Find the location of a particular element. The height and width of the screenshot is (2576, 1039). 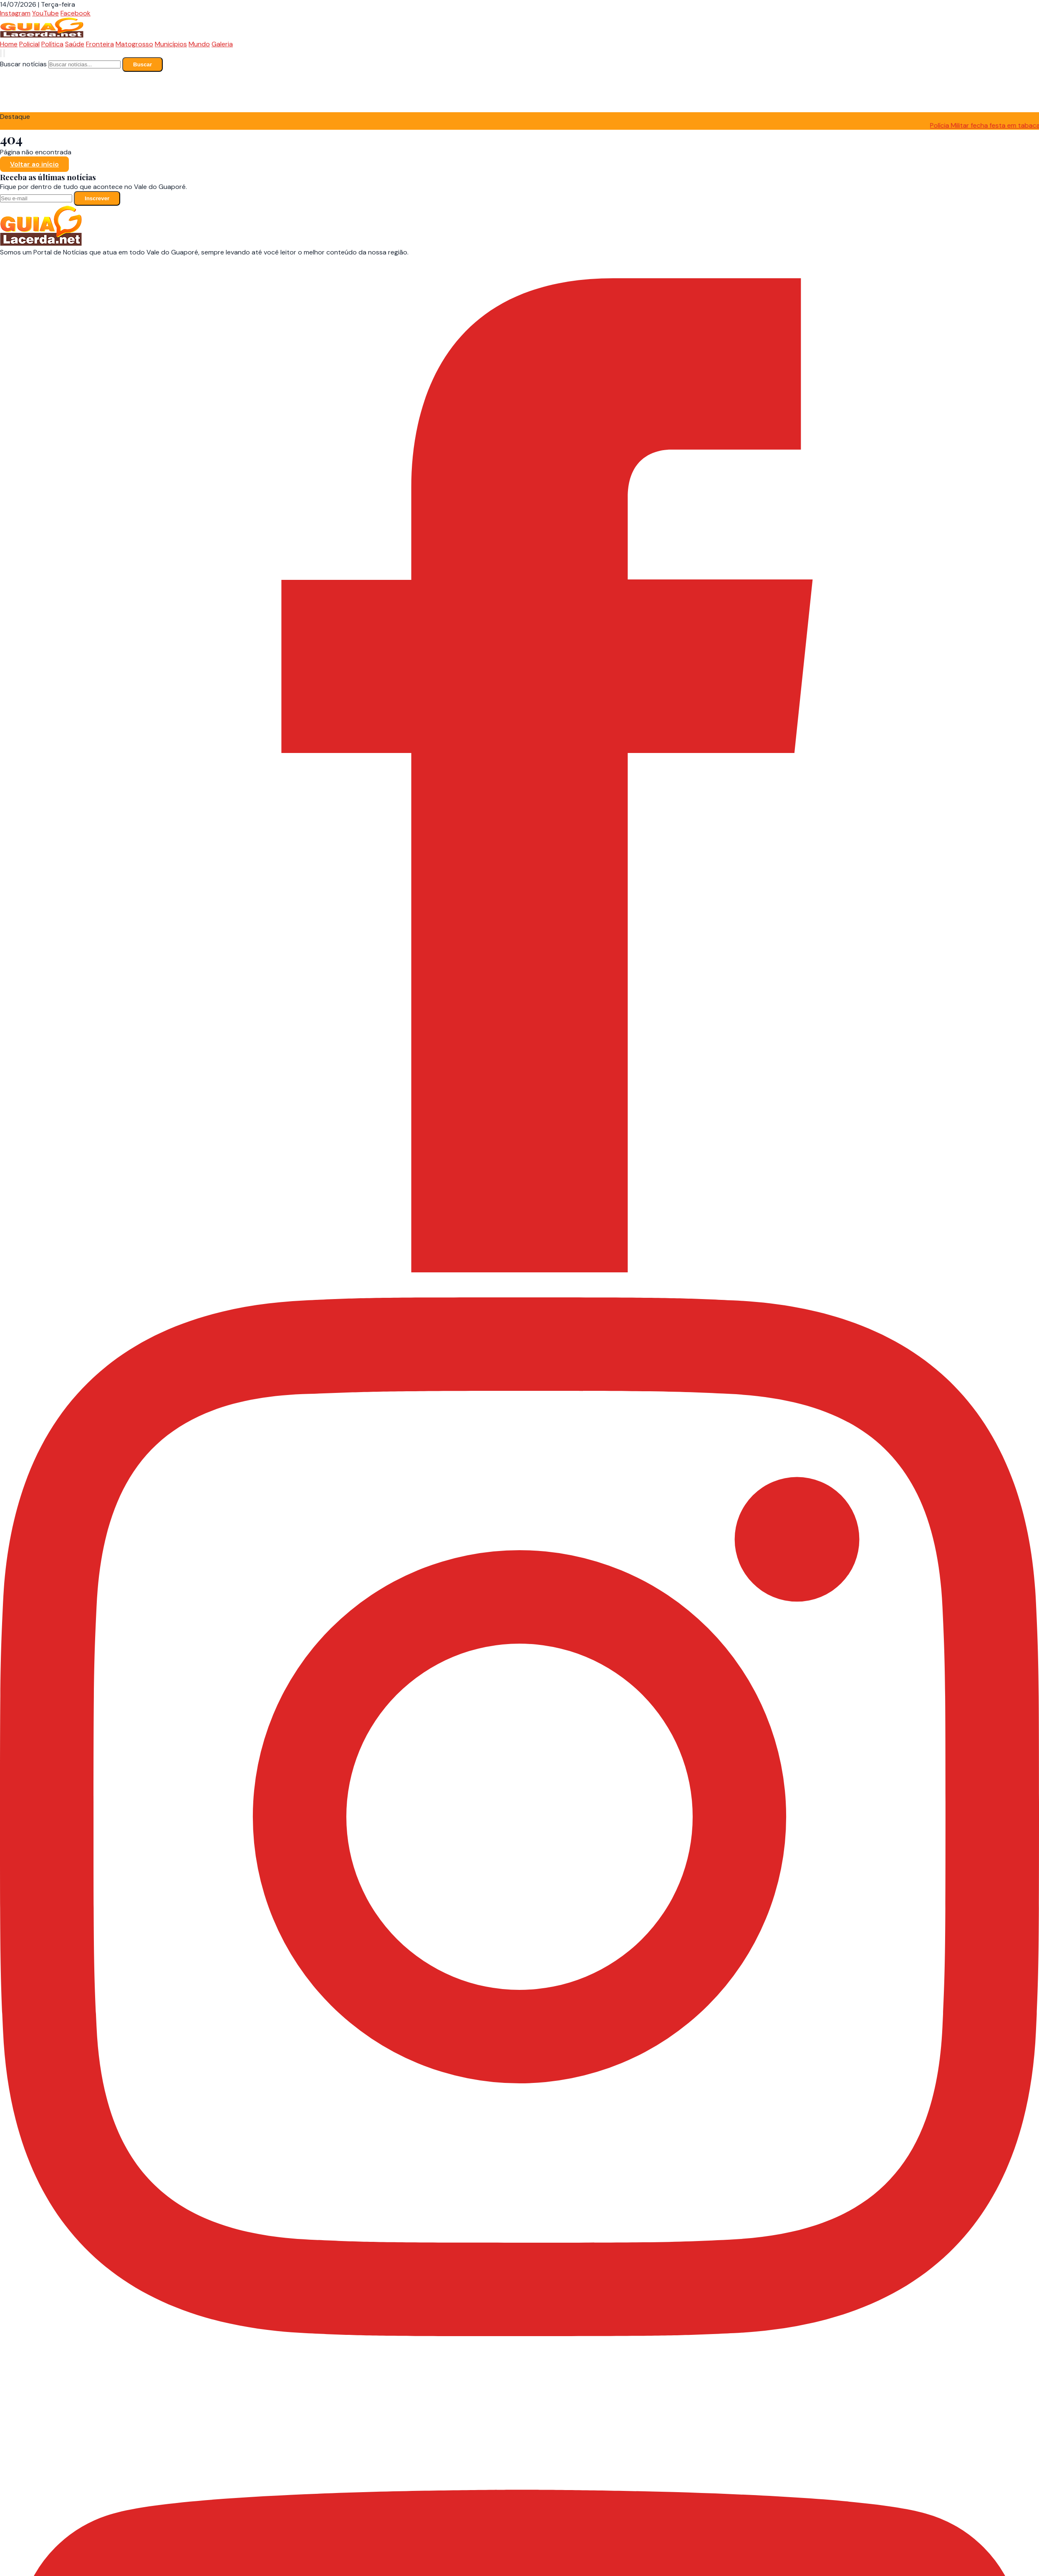

Policial is located at coordinates (29, 44).